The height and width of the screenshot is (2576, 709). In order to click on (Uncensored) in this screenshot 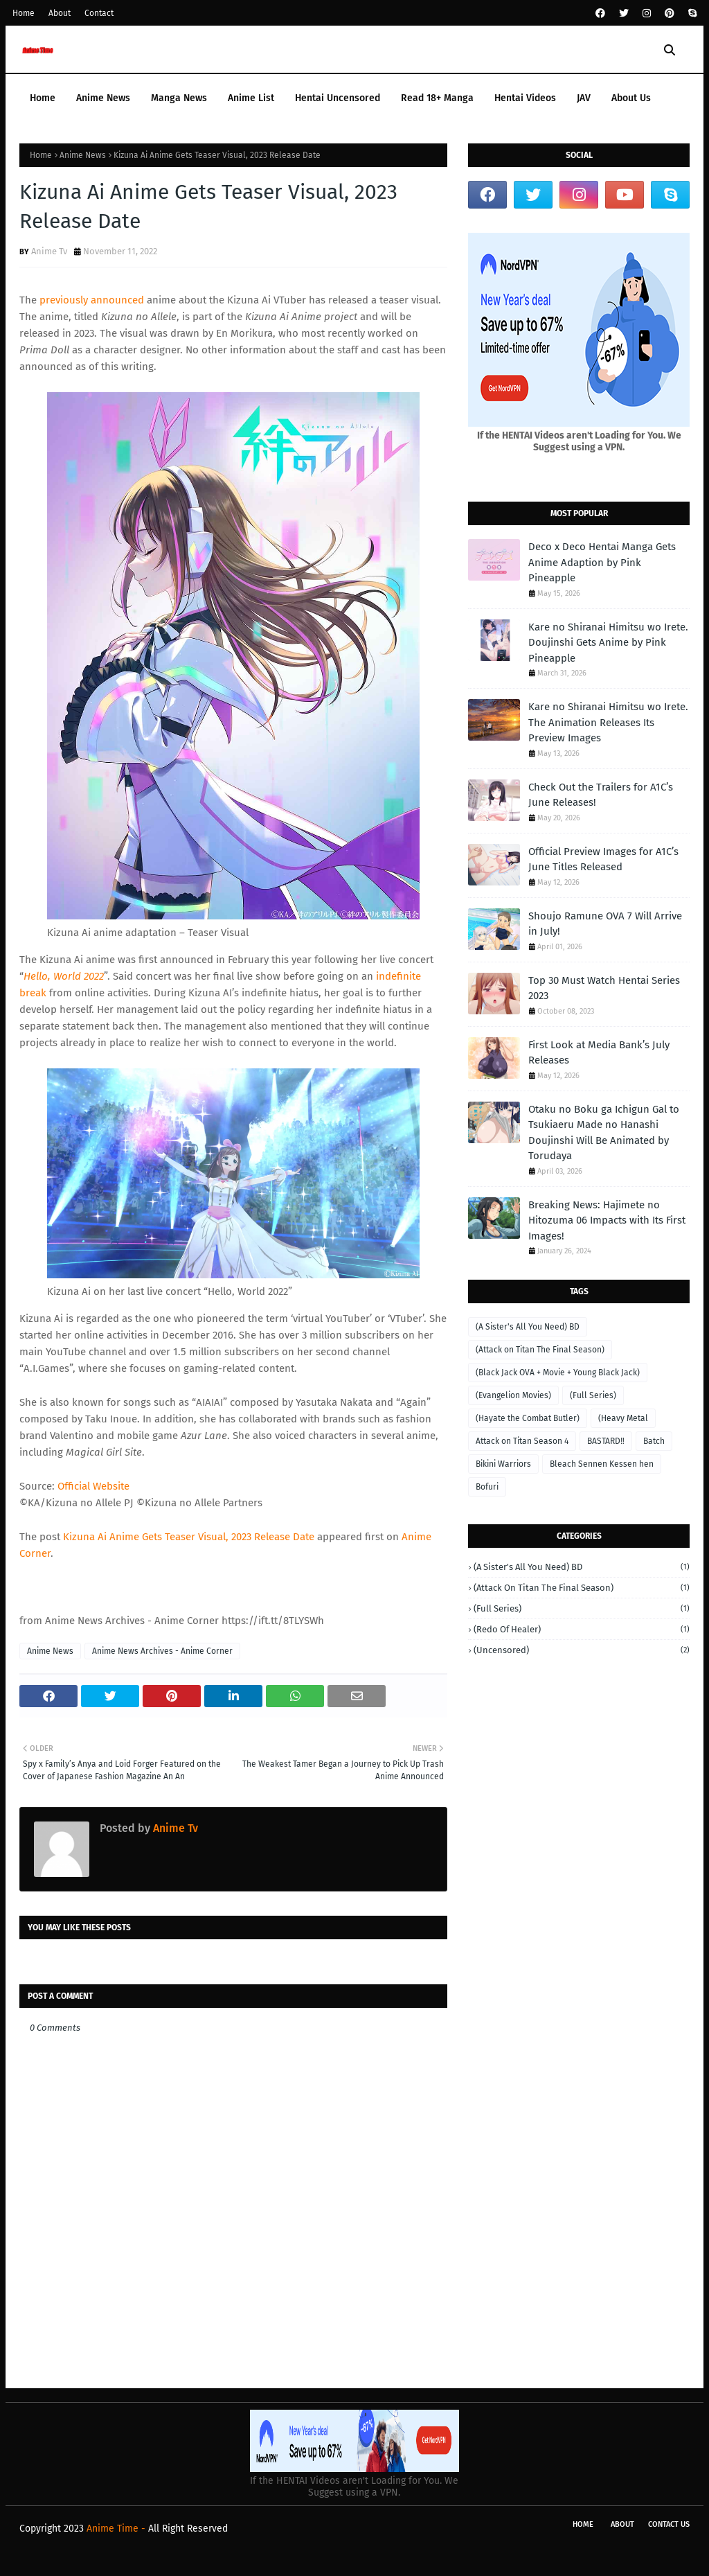, I will do `click(582, 1650)`.